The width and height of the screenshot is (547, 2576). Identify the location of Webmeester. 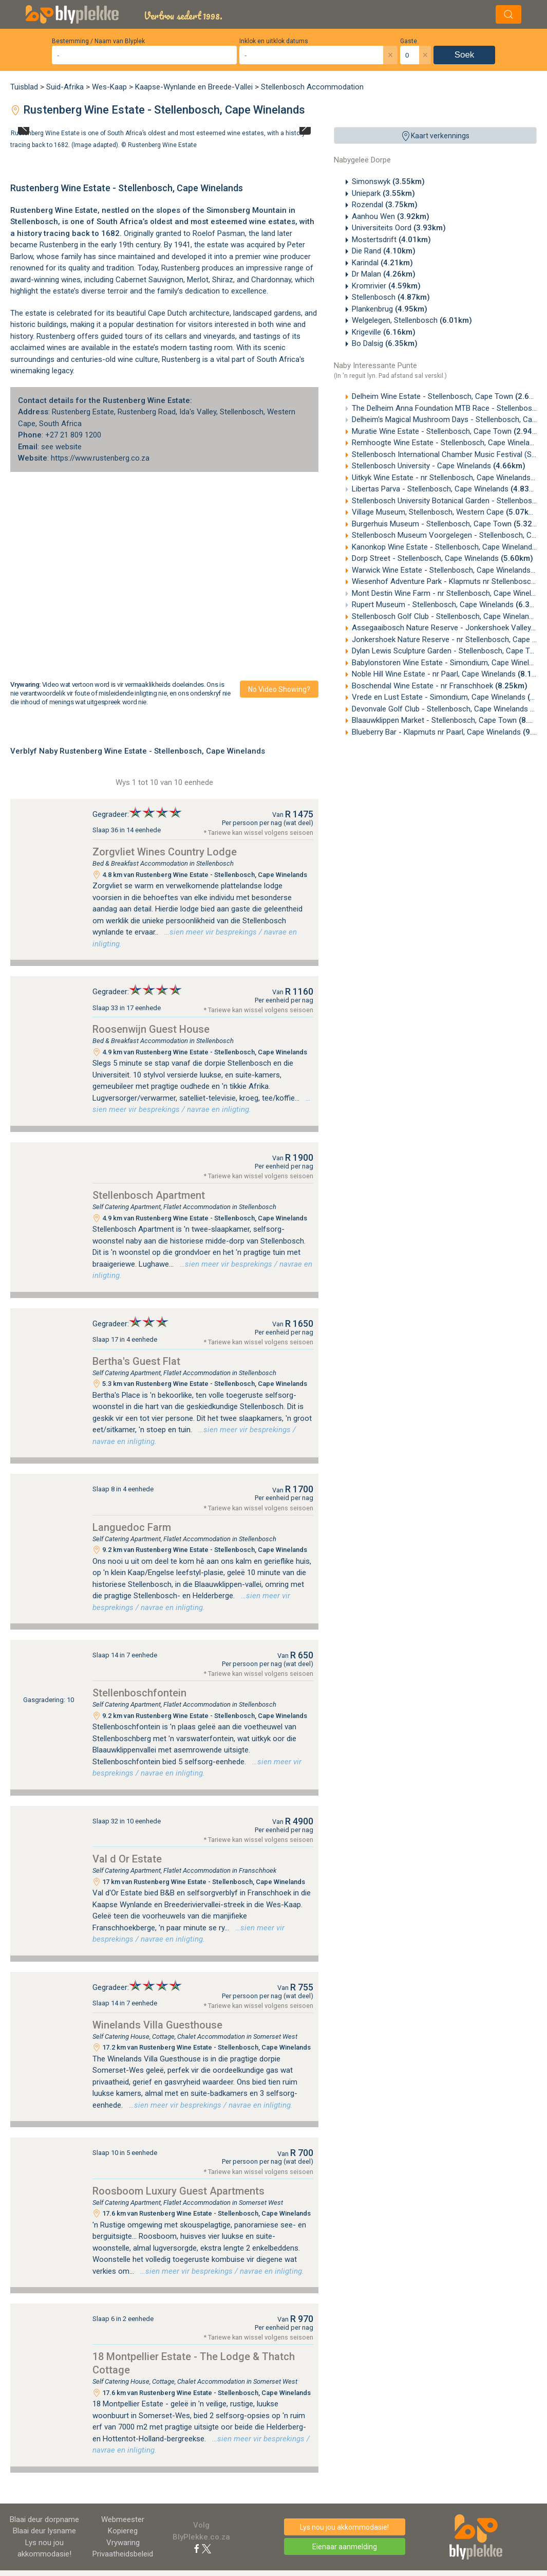
(122, 2519).